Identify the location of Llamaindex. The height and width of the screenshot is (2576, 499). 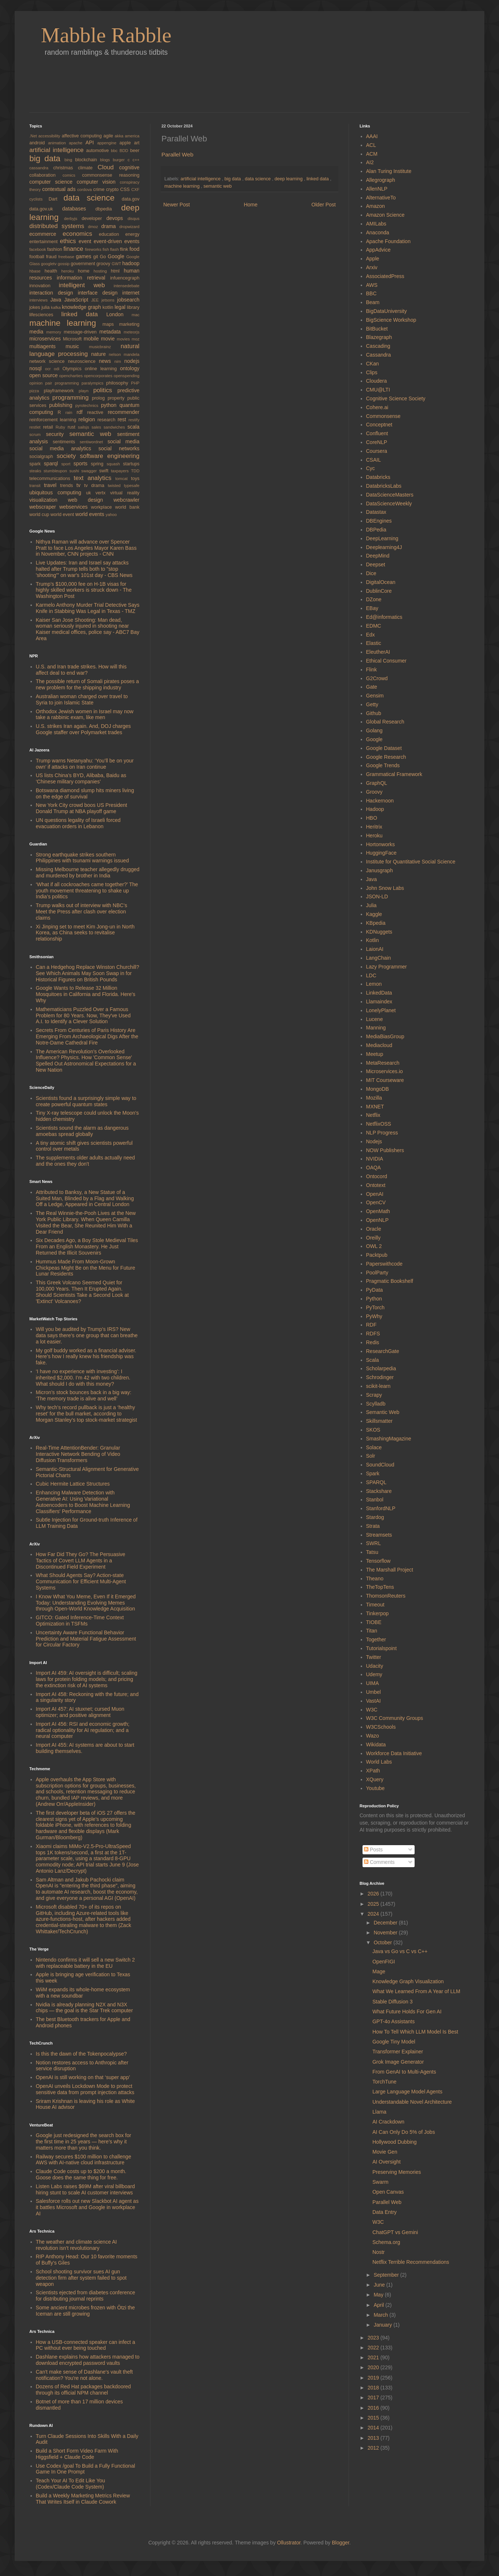
(379, 1001).